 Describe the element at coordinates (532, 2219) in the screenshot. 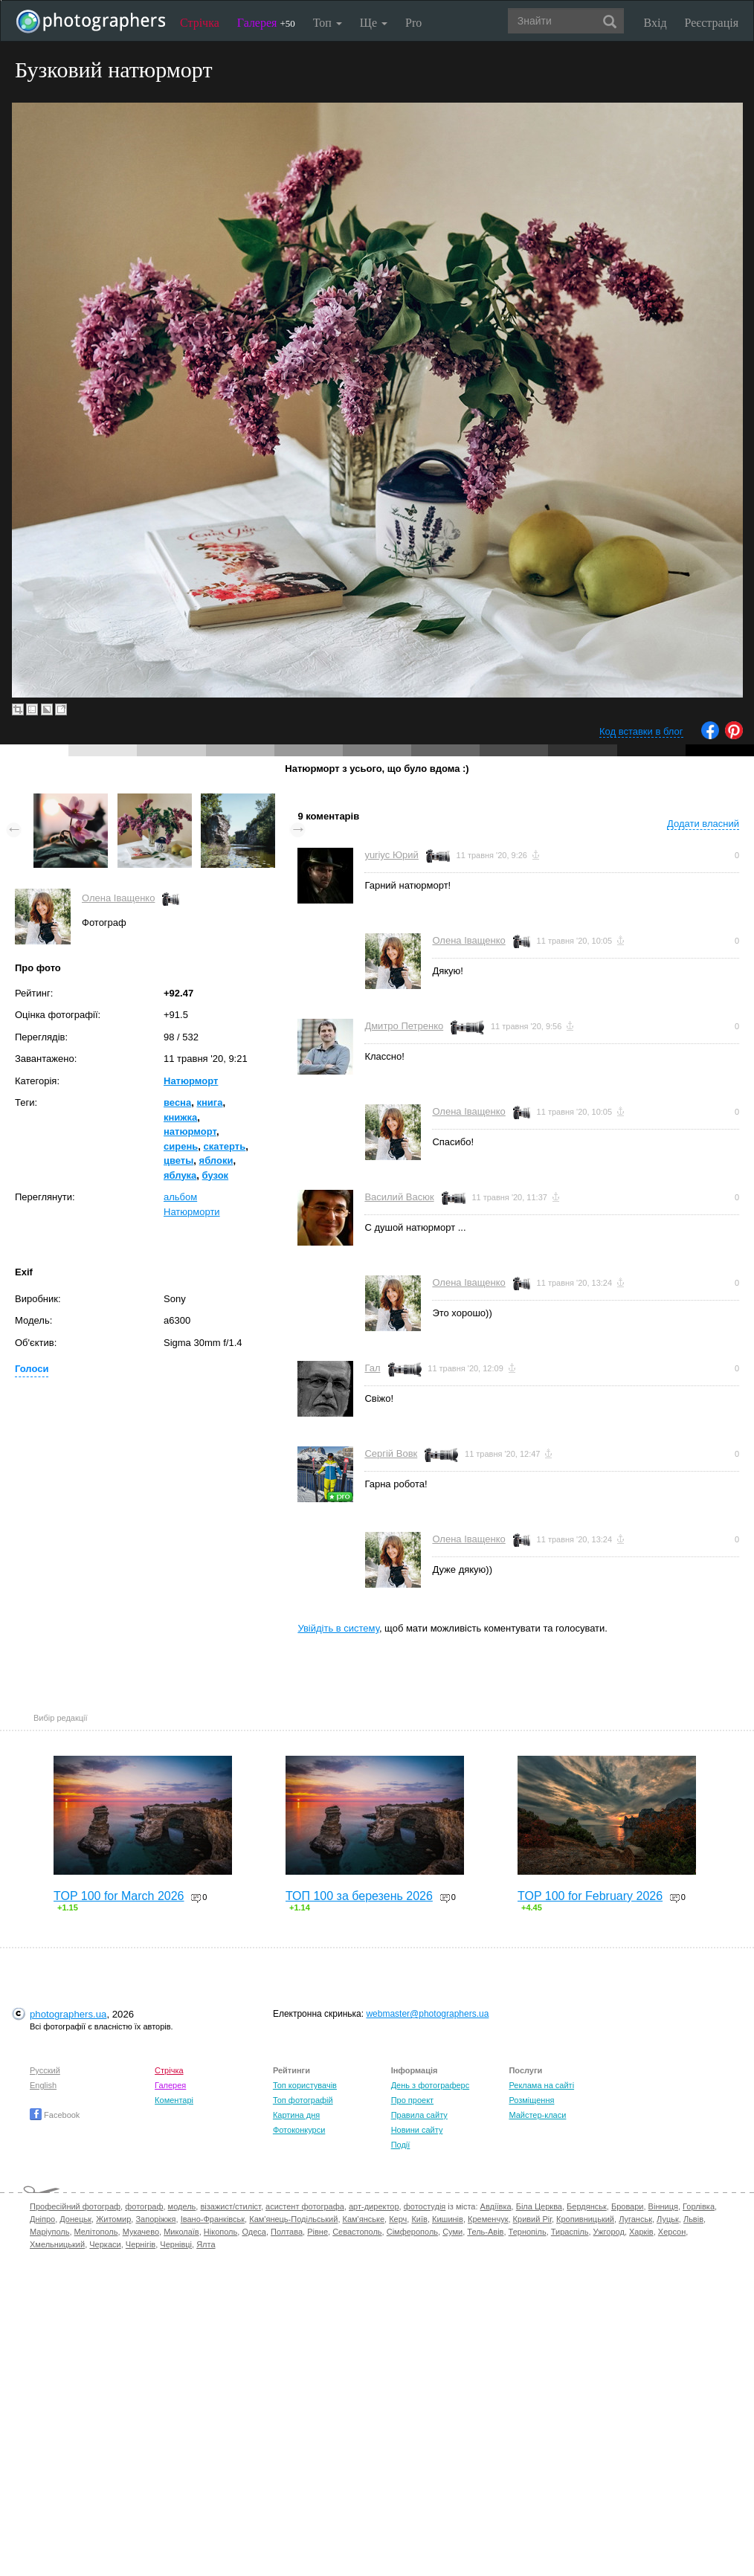

I see `Кривий Ріг` at that location.